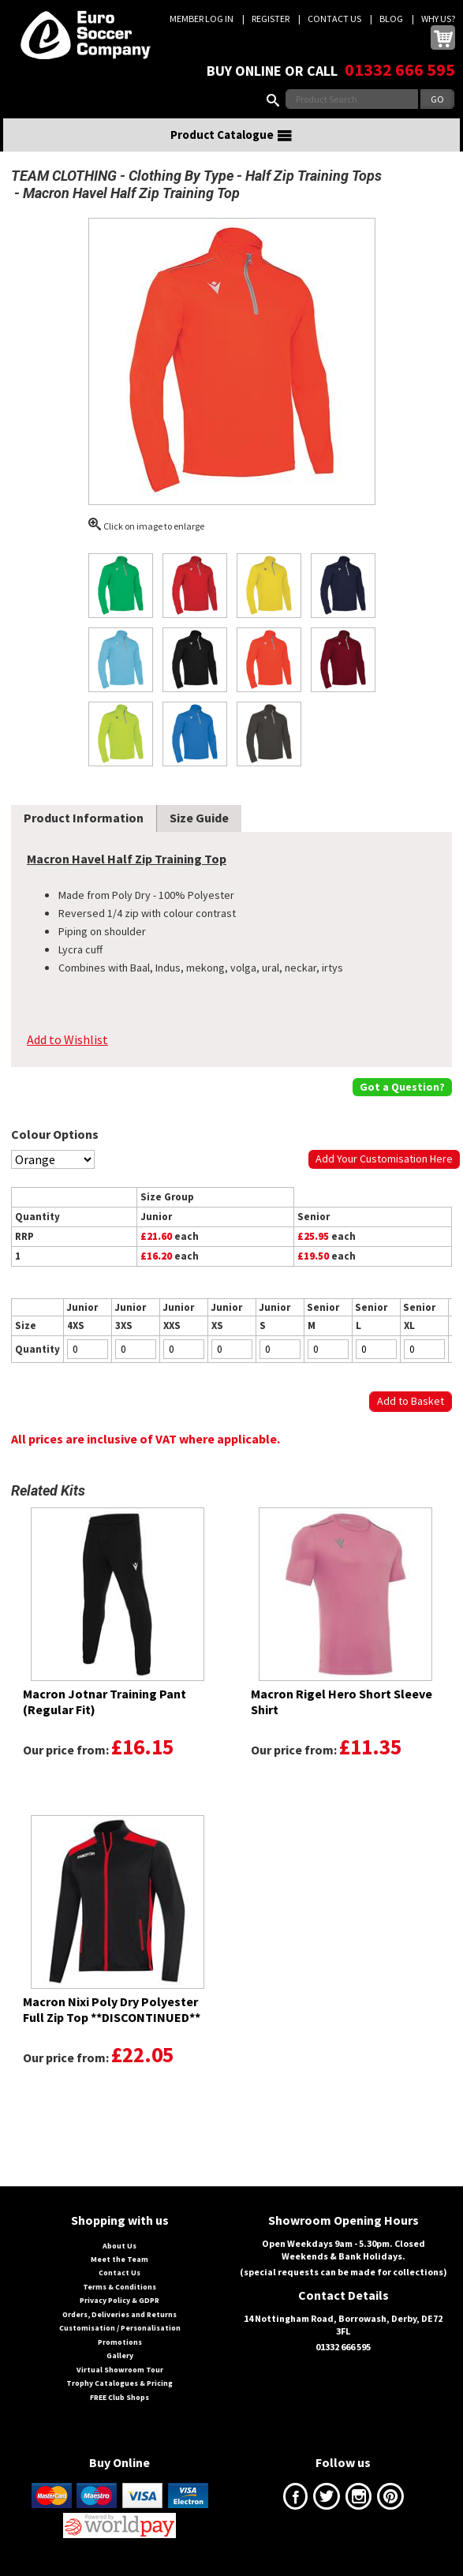 Image resolution: width=463 pixels, height=2576 pixels. What do you see at coordinates (438, 18) in the screenshot?
I see `Why us?` at bounding box center [438, 18].